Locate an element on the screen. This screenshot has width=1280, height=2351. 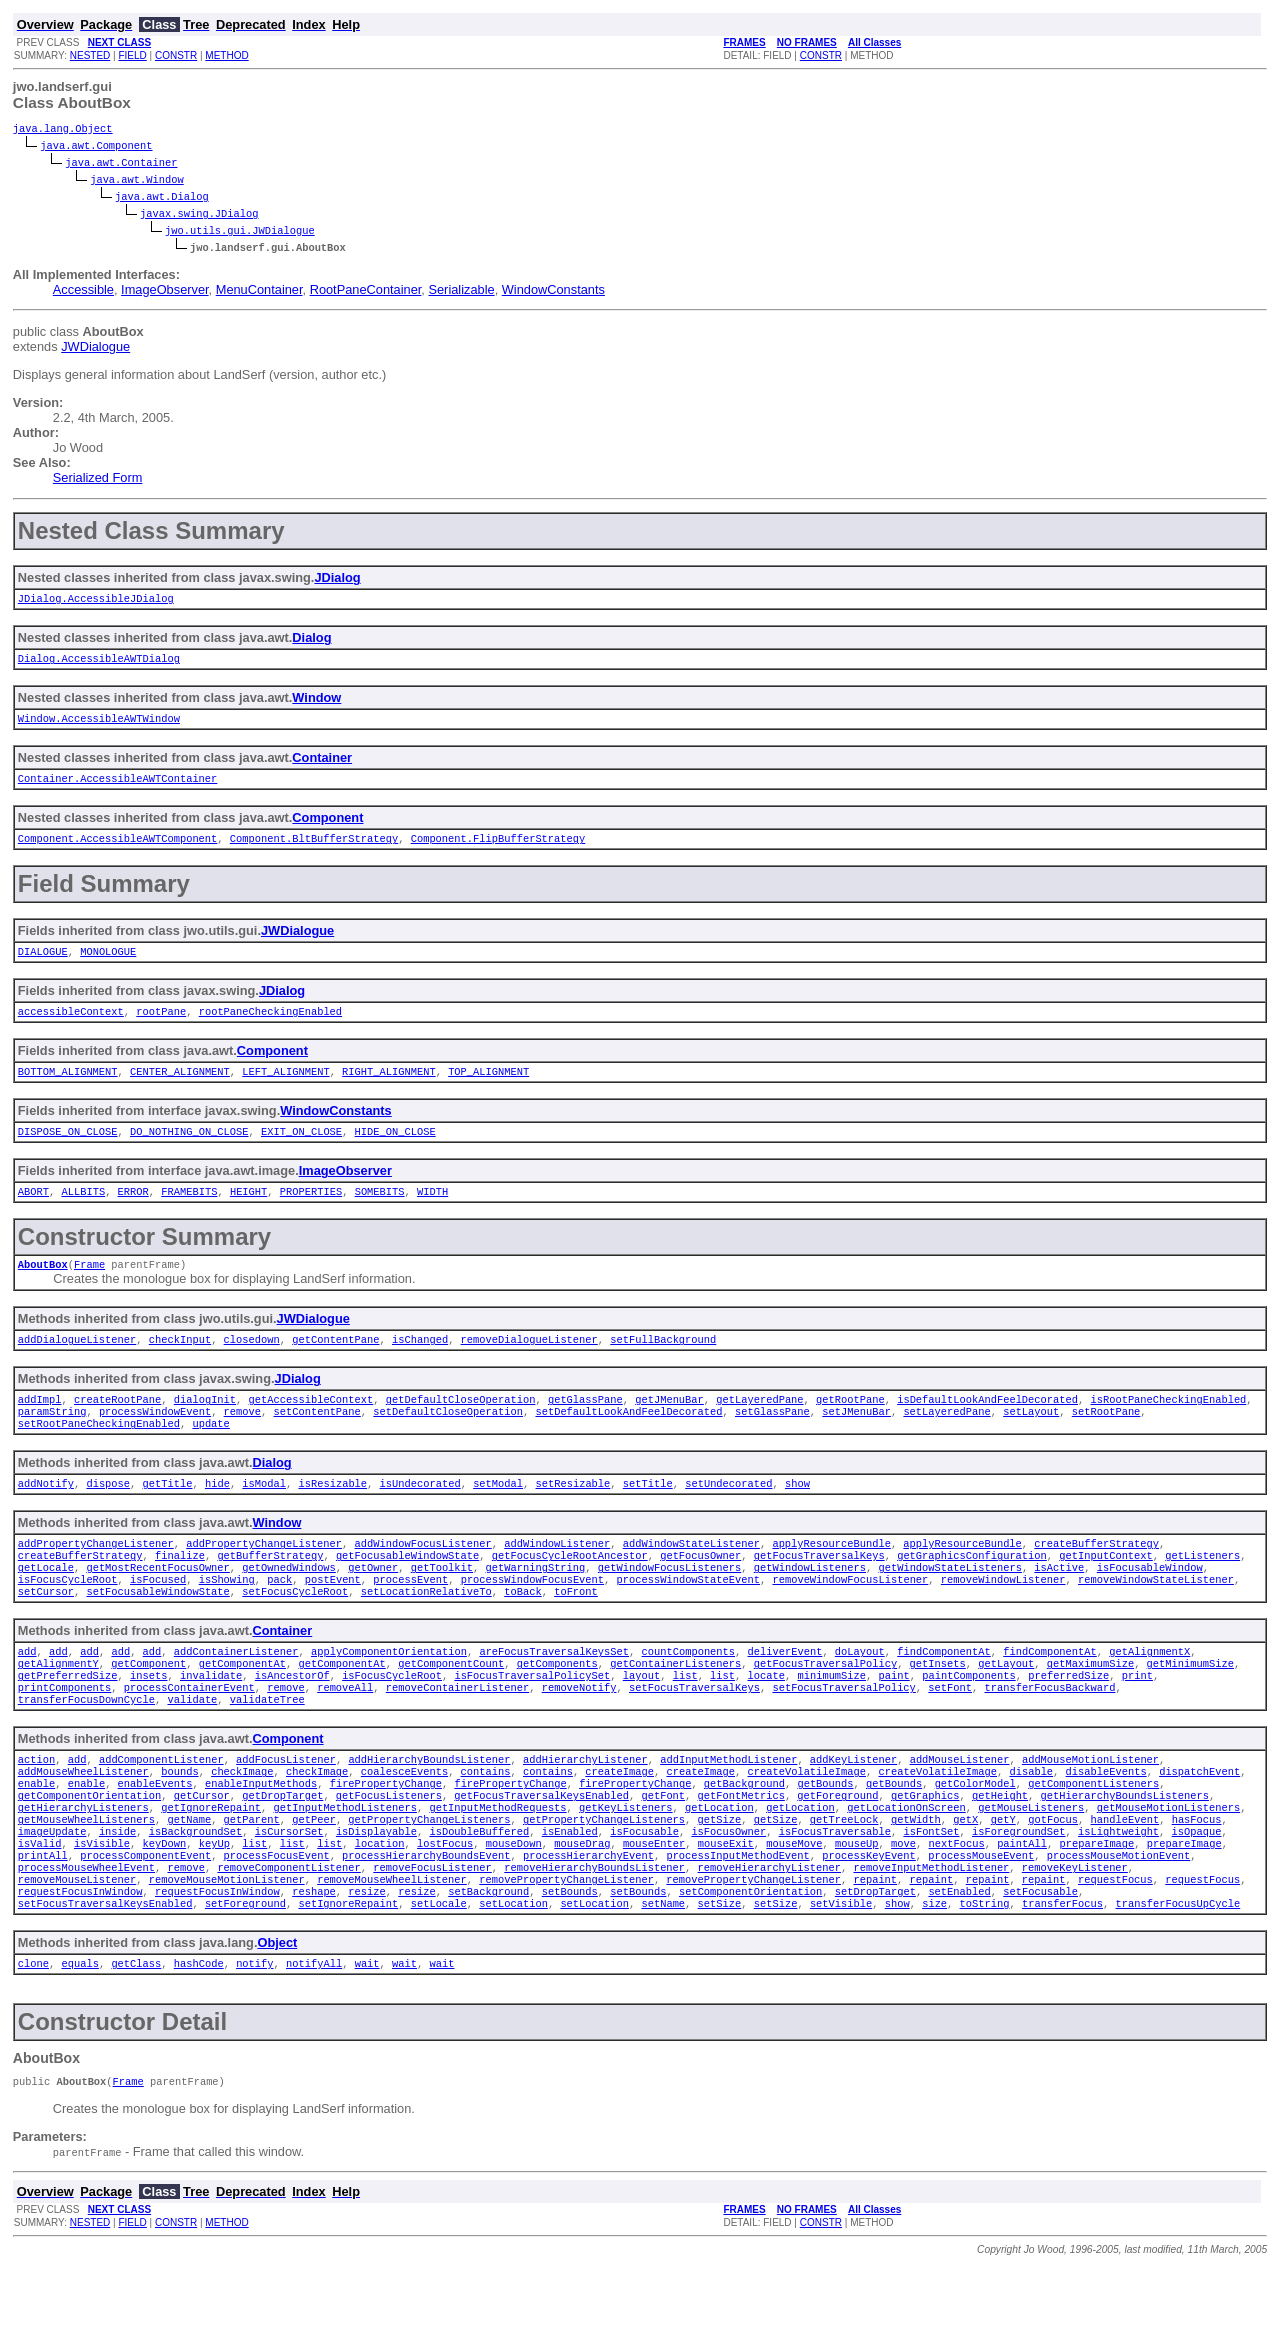
mouseEnter is located at coordinates (654, 1913).